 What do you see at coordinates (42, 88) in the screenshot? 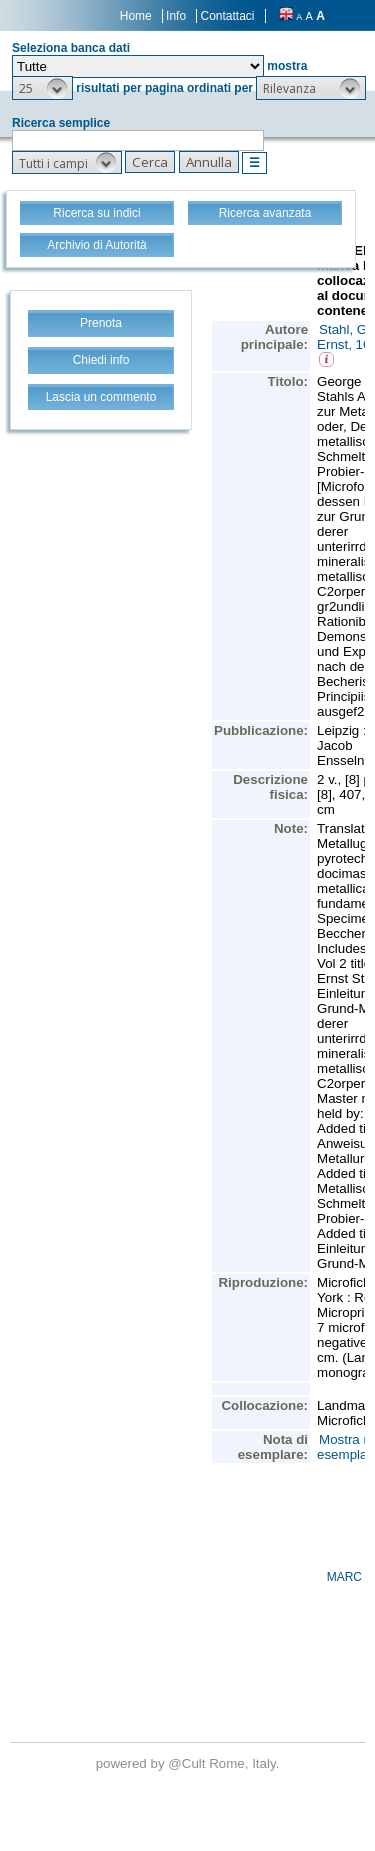
I see `[button]` at bounding box center [42, 88].